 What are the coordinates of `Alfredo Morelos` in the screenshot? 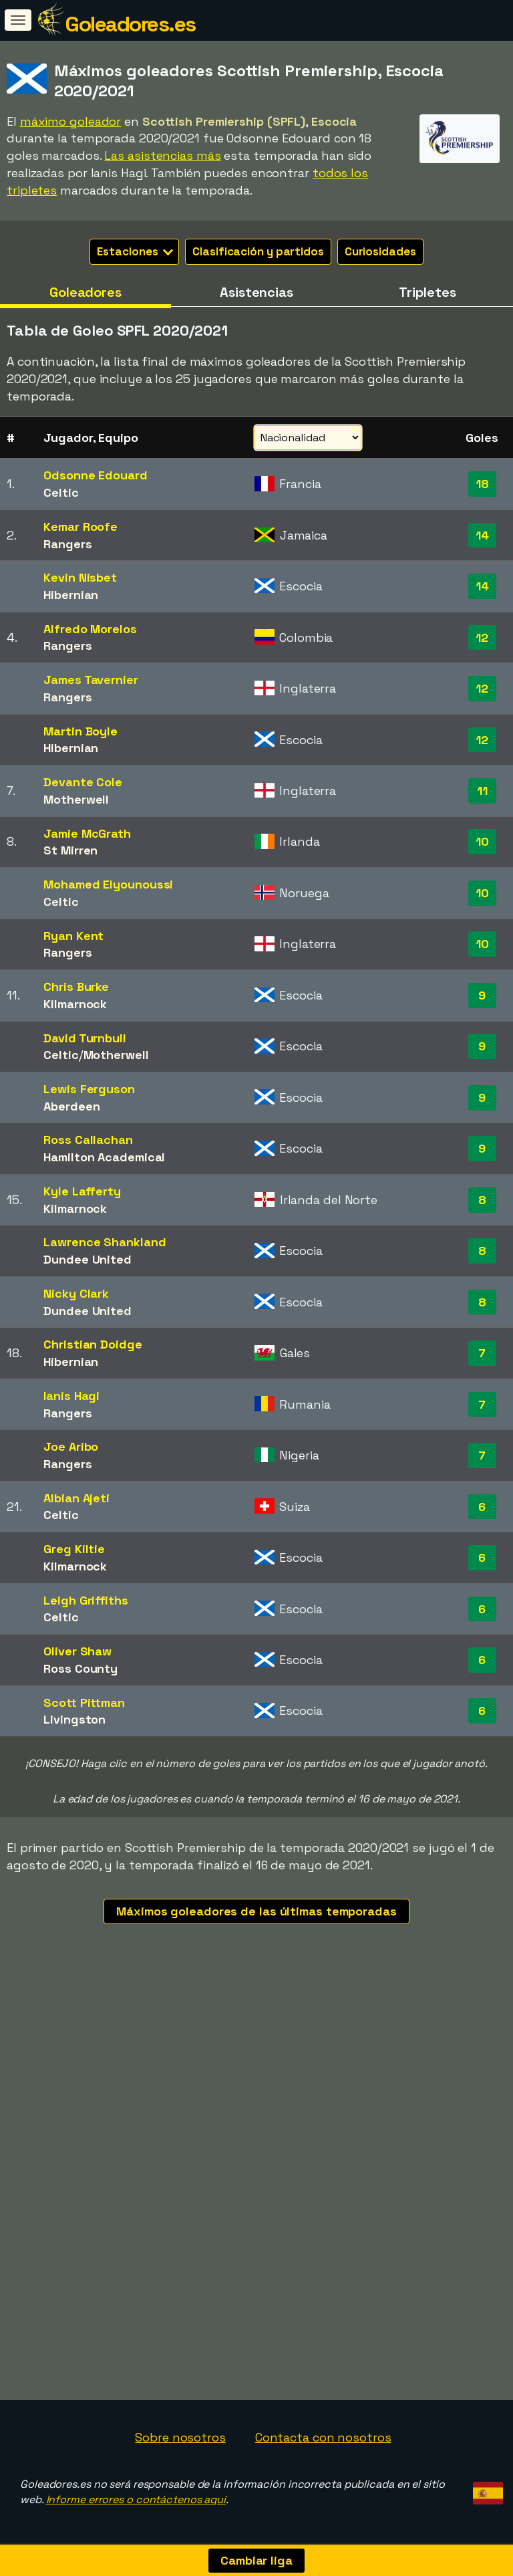 It's located at (90, 628).